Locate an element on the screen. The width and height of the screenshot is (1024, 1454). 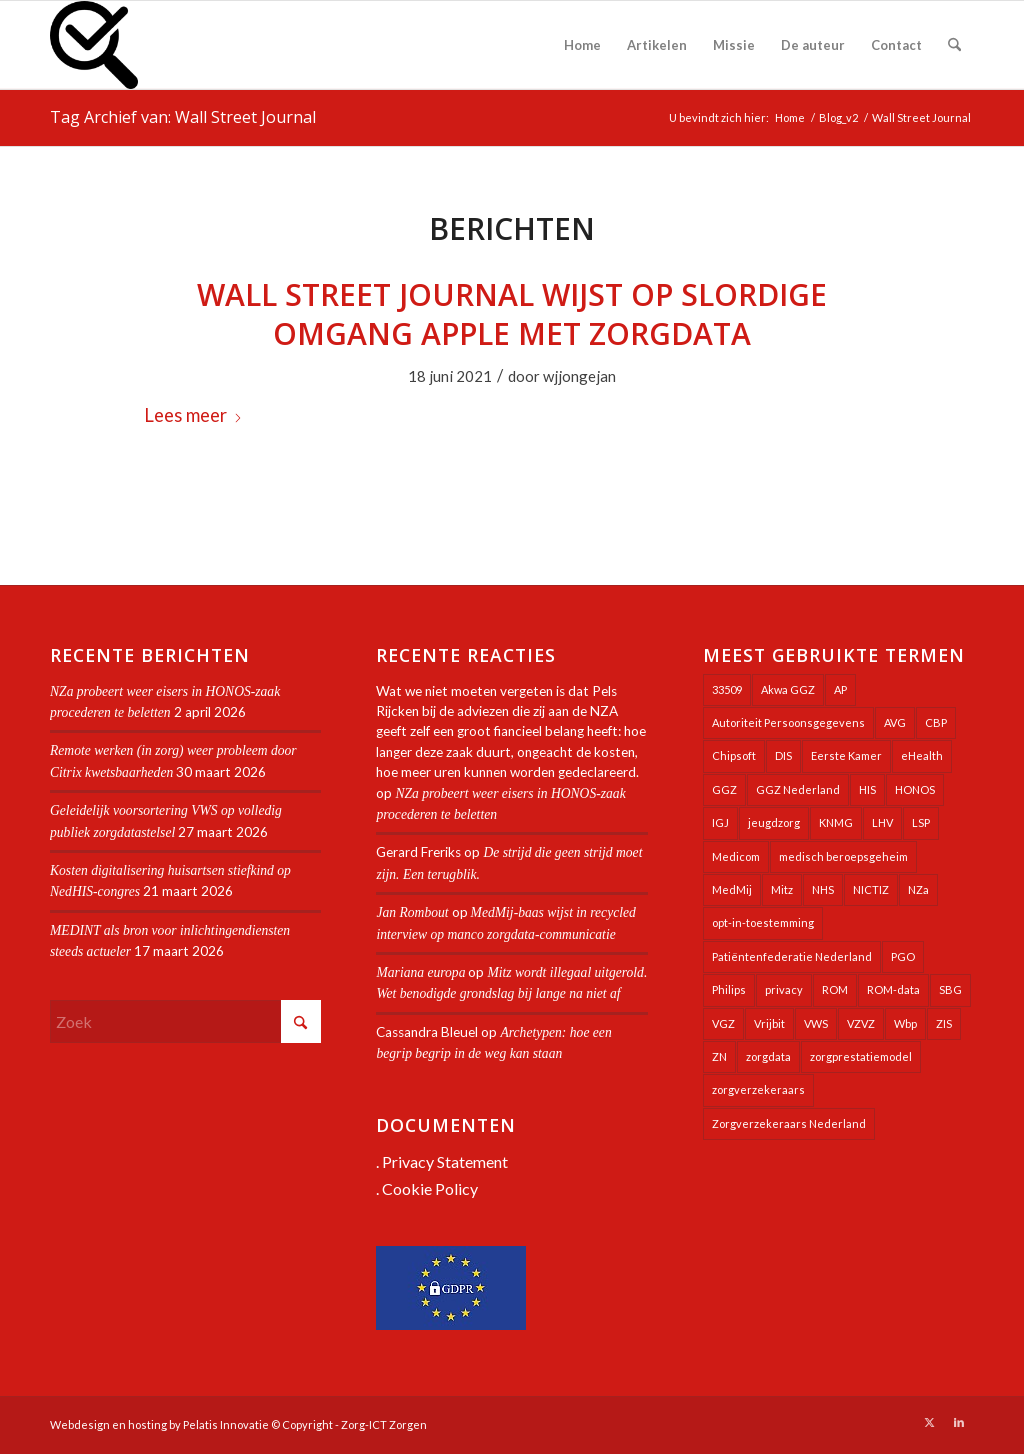
Zorgverzekeraars Nederland [Zorgverzekeraars Nederland (20 items)] is located at coordinates (789, 1123).